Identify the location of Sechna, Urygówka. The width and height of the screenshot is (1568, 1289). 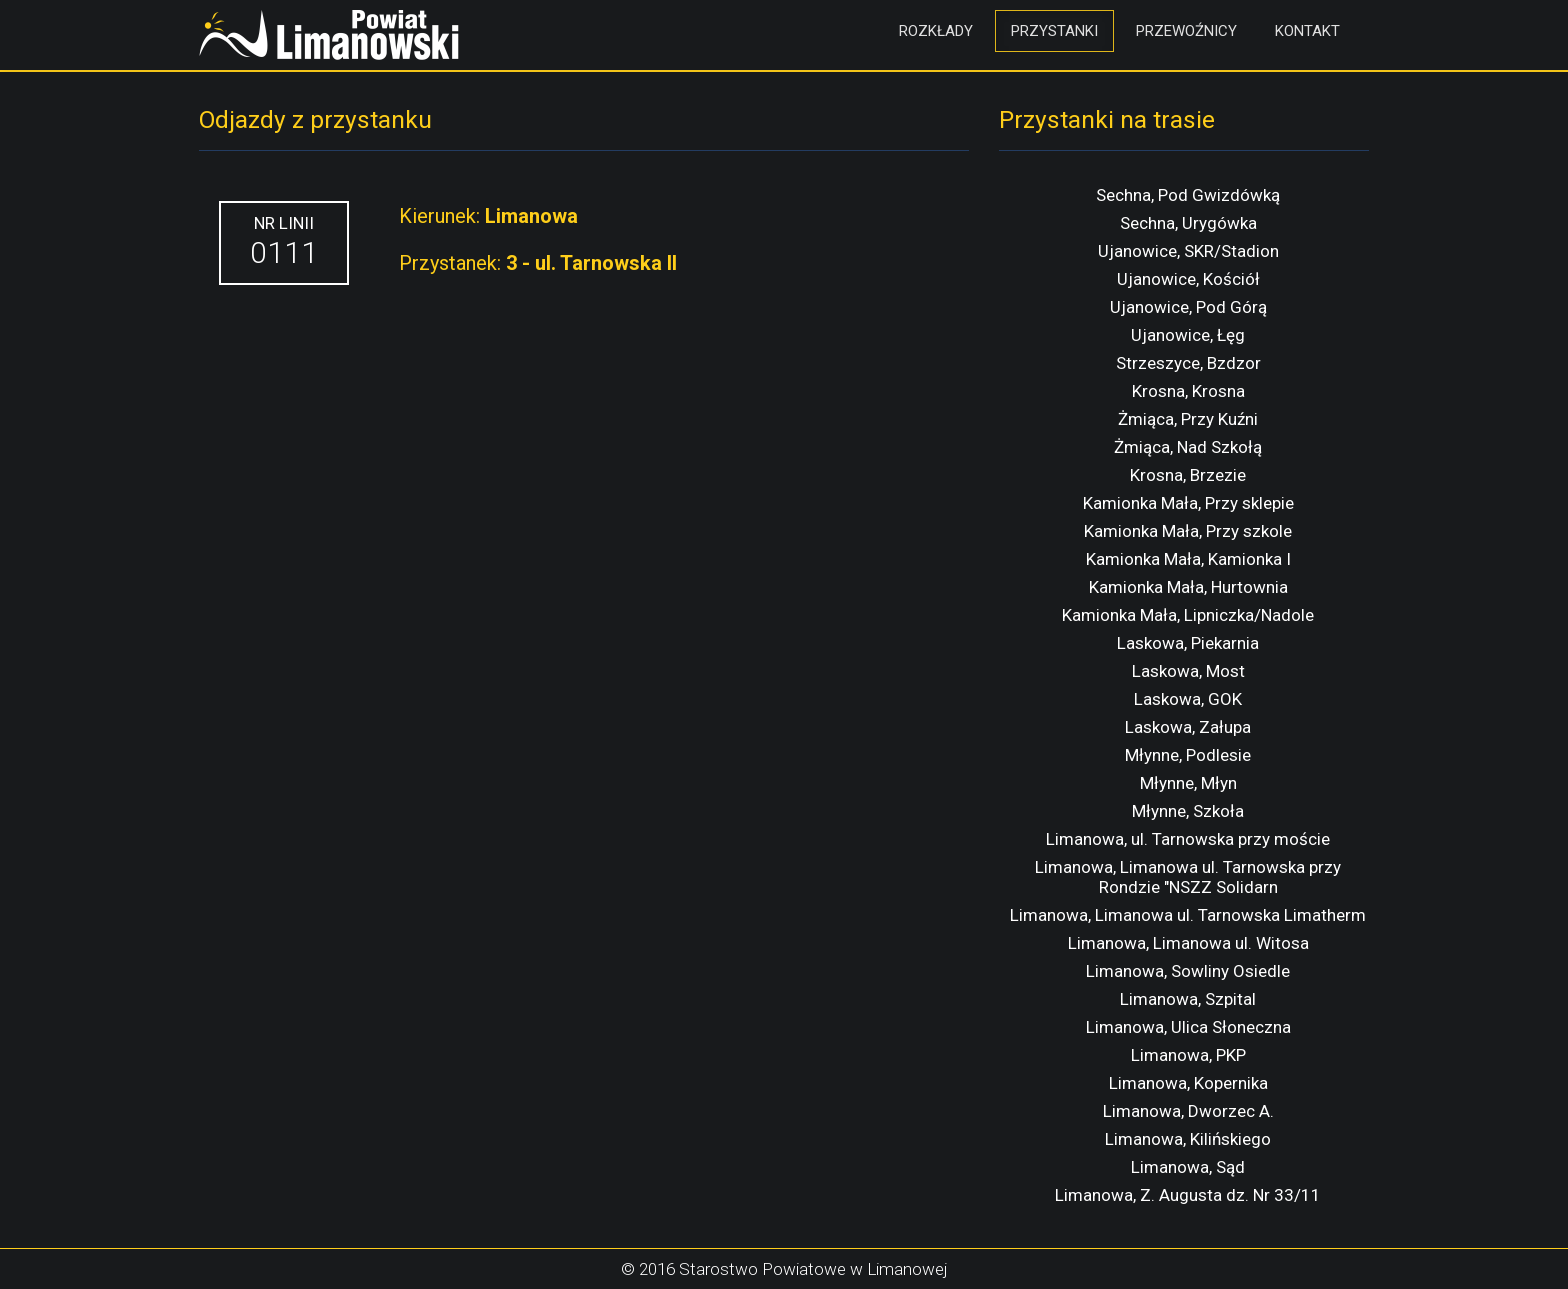
(1188, 223).